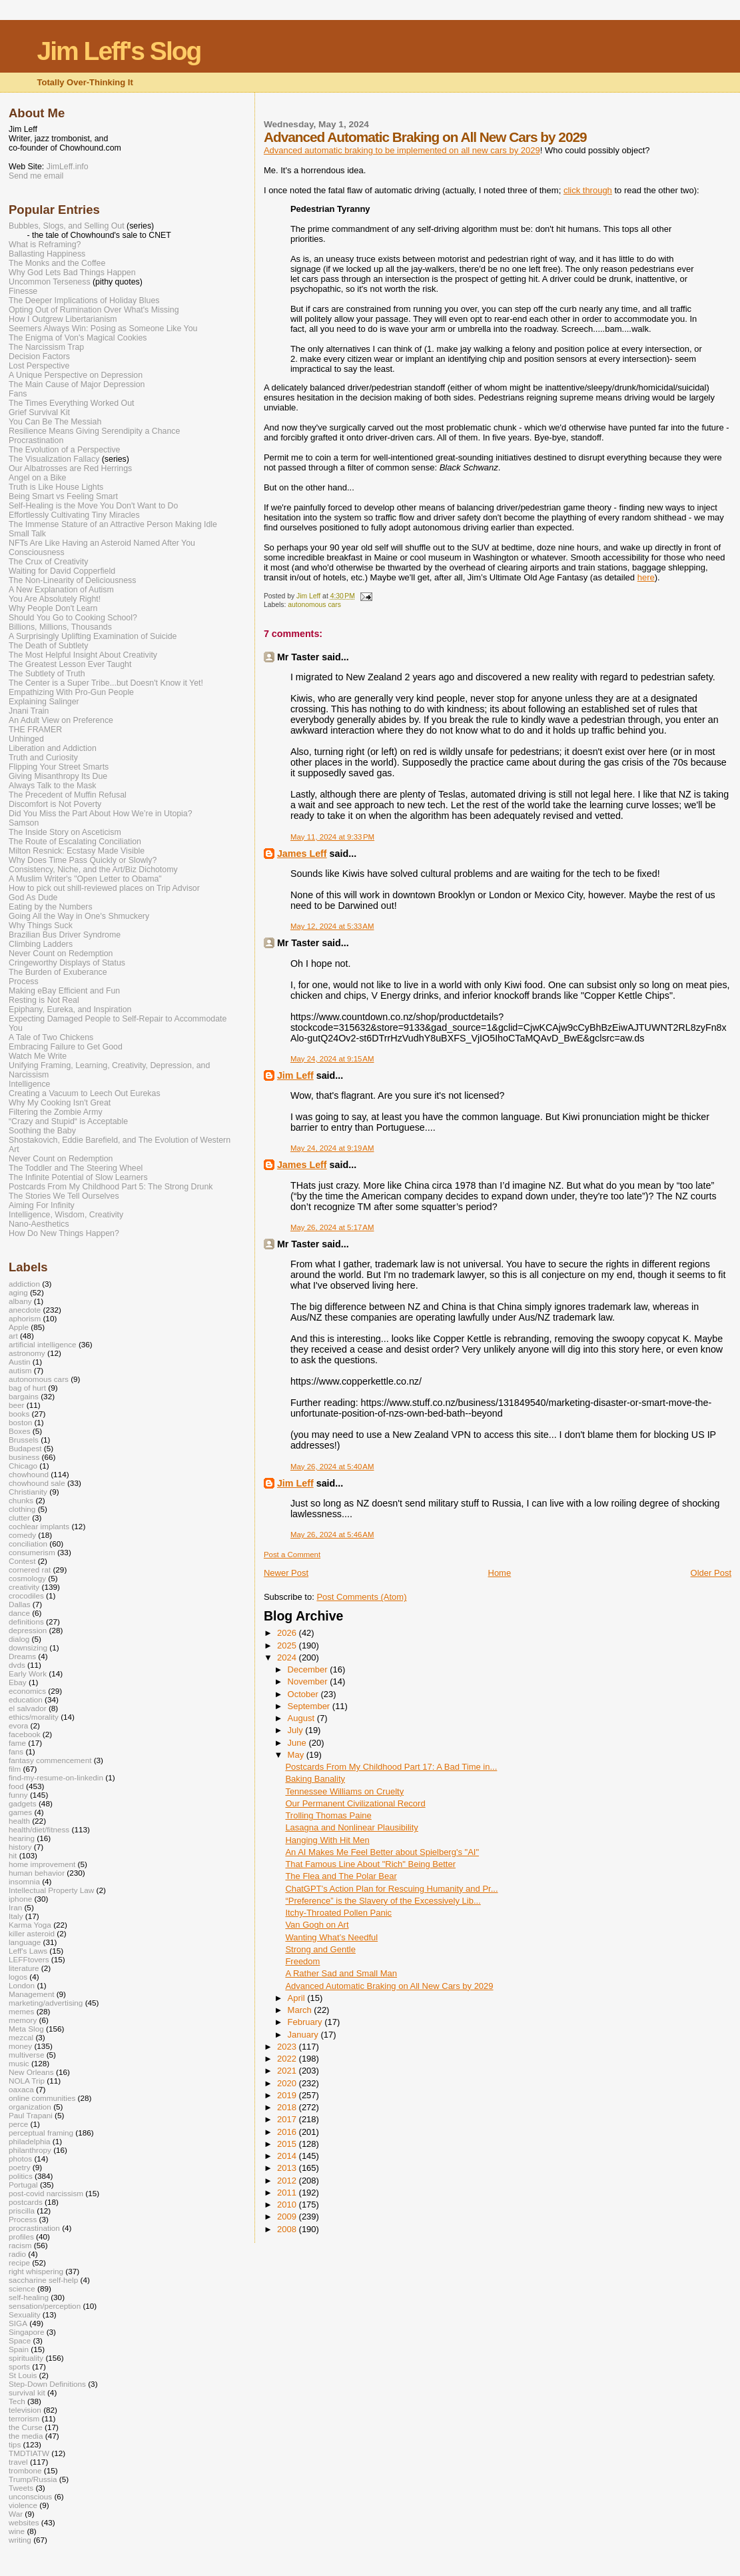 The image size is (740, 2576). What do you see at coordinates (45, 244) in the screenshot?
I see `What is Reframing?` at bounding box center [45, 244].